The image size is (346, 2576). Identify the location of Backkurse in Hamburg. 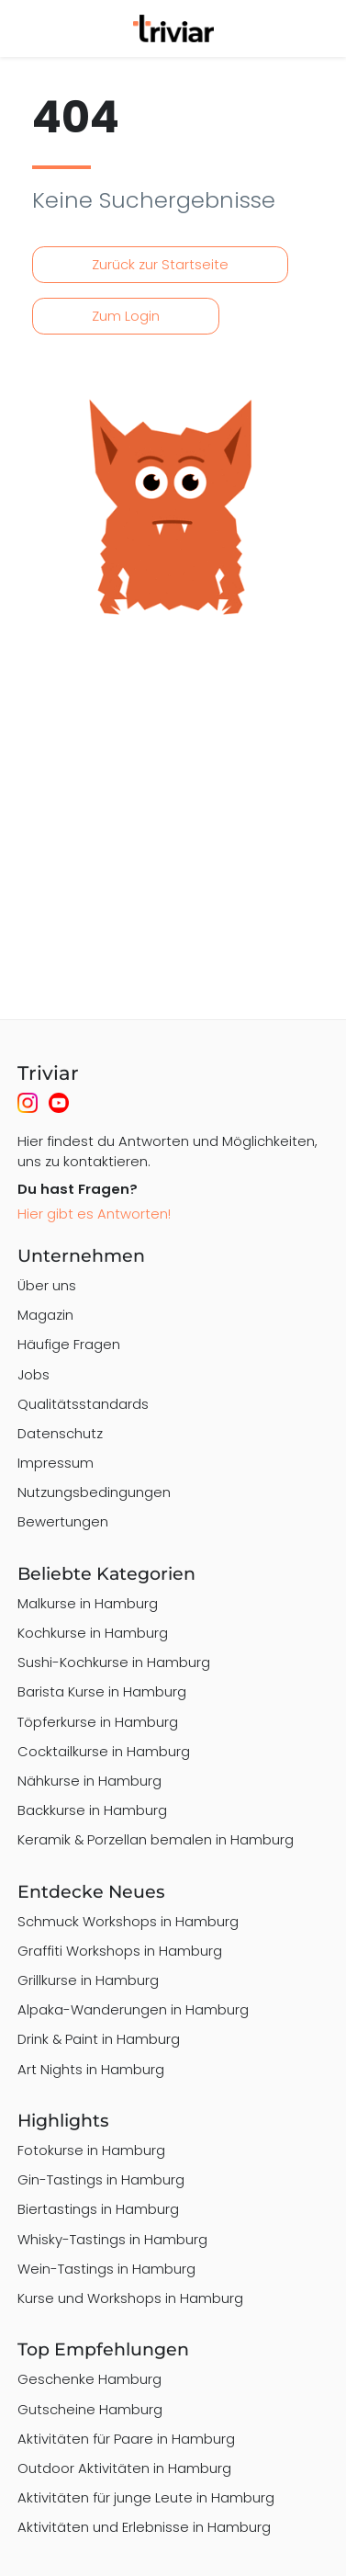
(92, 1810).